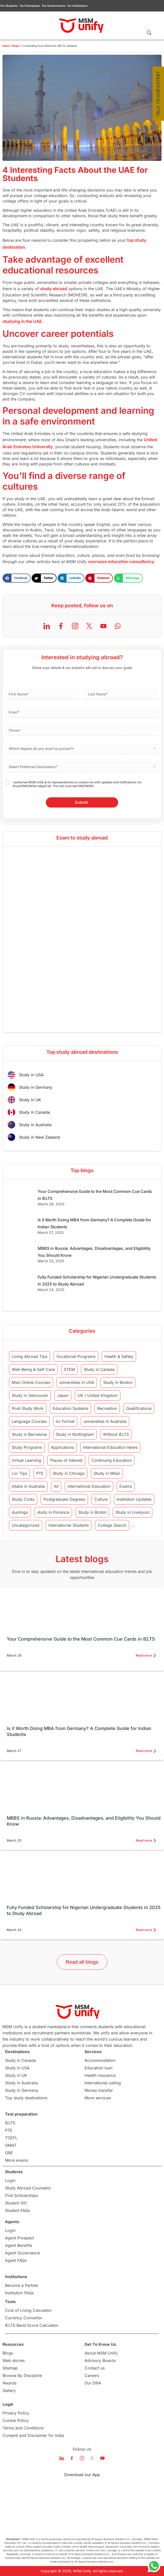 The image size is (164, 2576). Describe the element at coordinates (132, 1512) in the screenshot. I see `Study in Liverpool` at that location.